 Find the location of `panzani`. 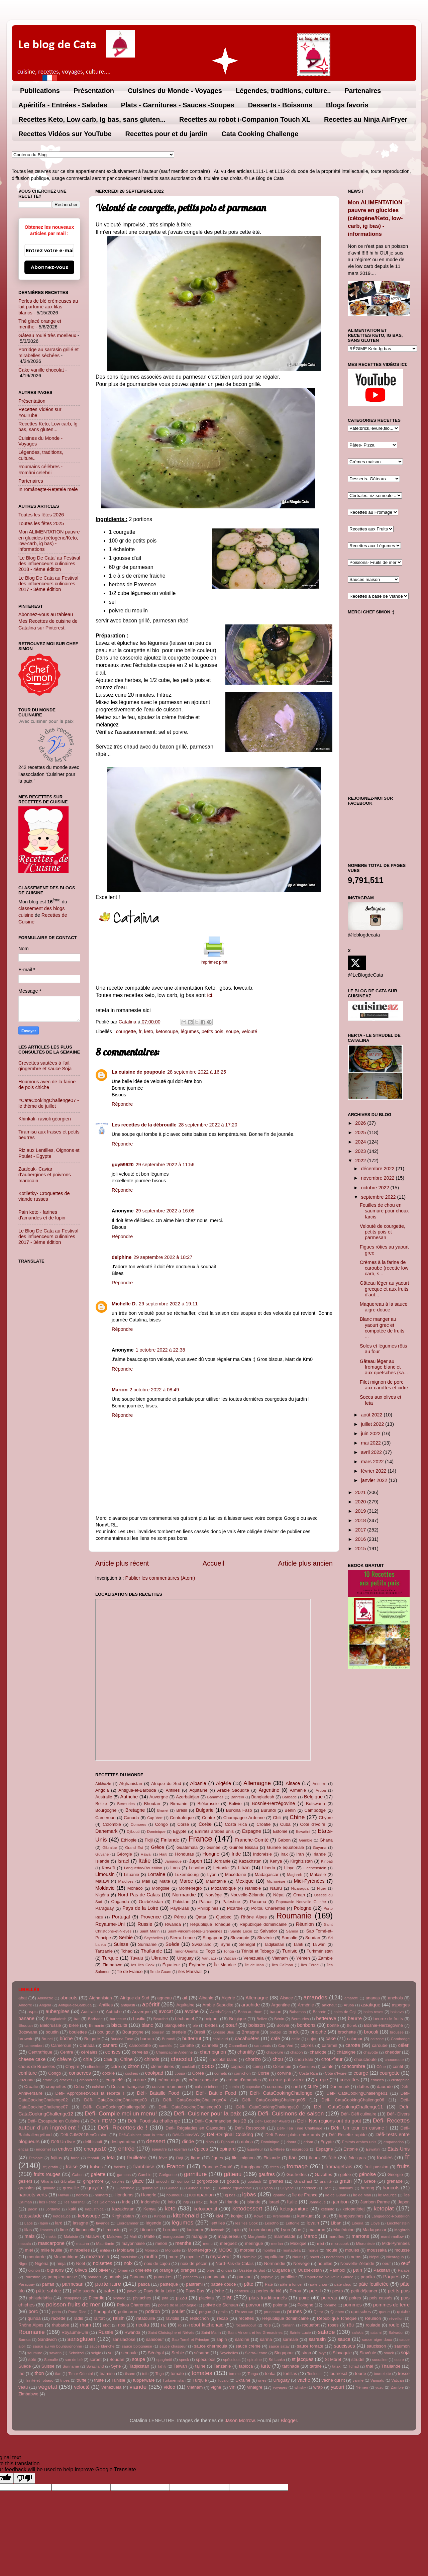

panzani is located at coordinates (244, 2276).